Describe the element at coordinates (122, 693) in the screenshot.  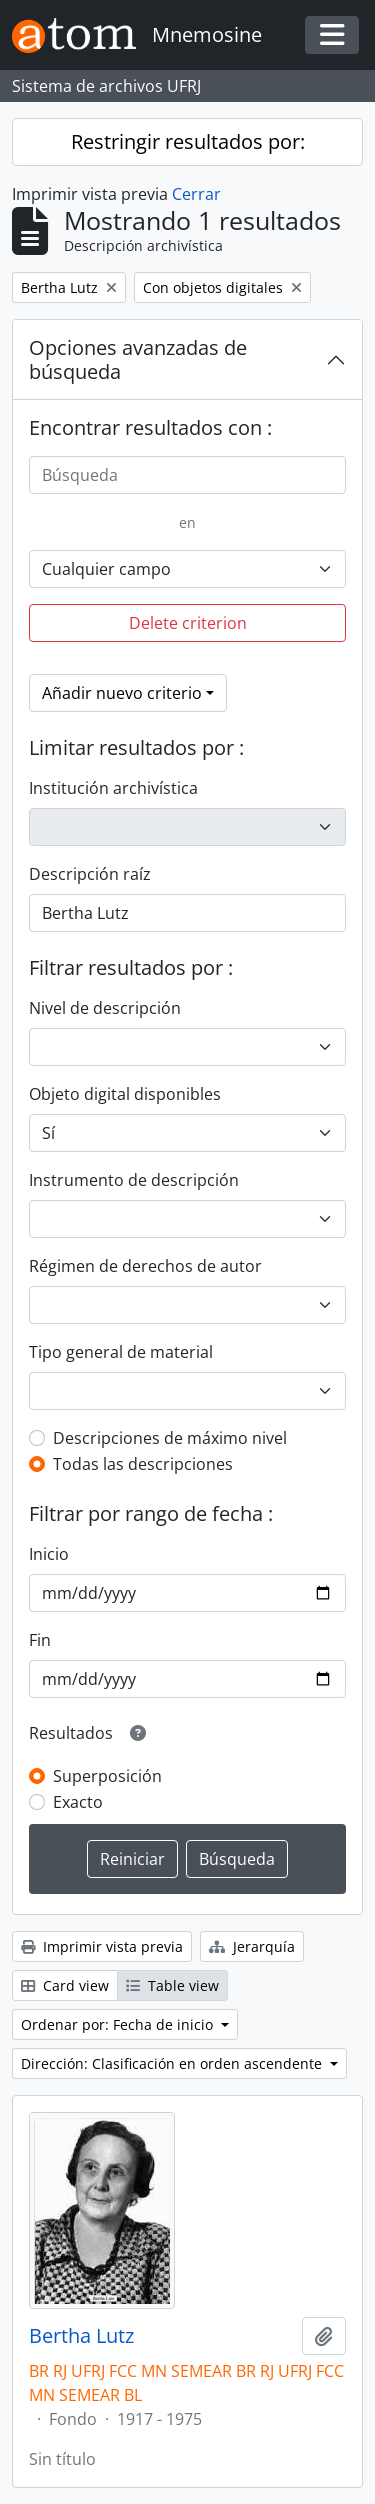
I see `Añadir nuevo criterio [button]` at that location.